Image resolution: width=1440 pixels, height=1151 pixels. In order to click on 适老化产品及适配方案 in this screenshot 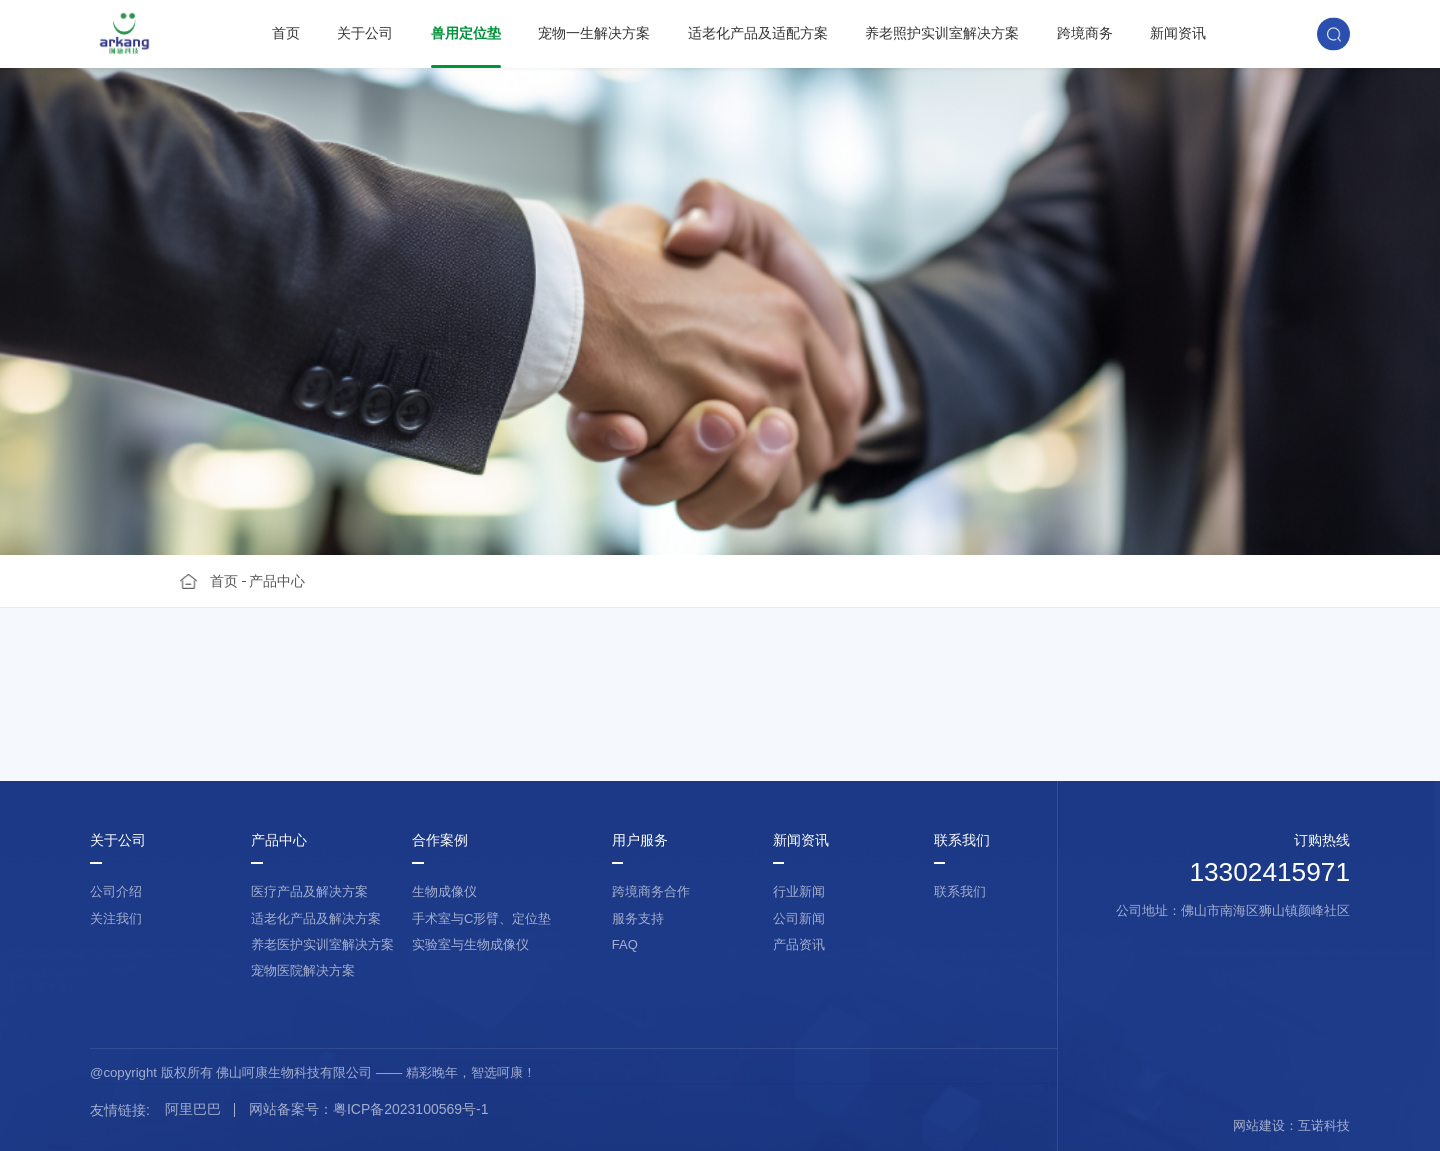, I will do `click(758, 33)`.